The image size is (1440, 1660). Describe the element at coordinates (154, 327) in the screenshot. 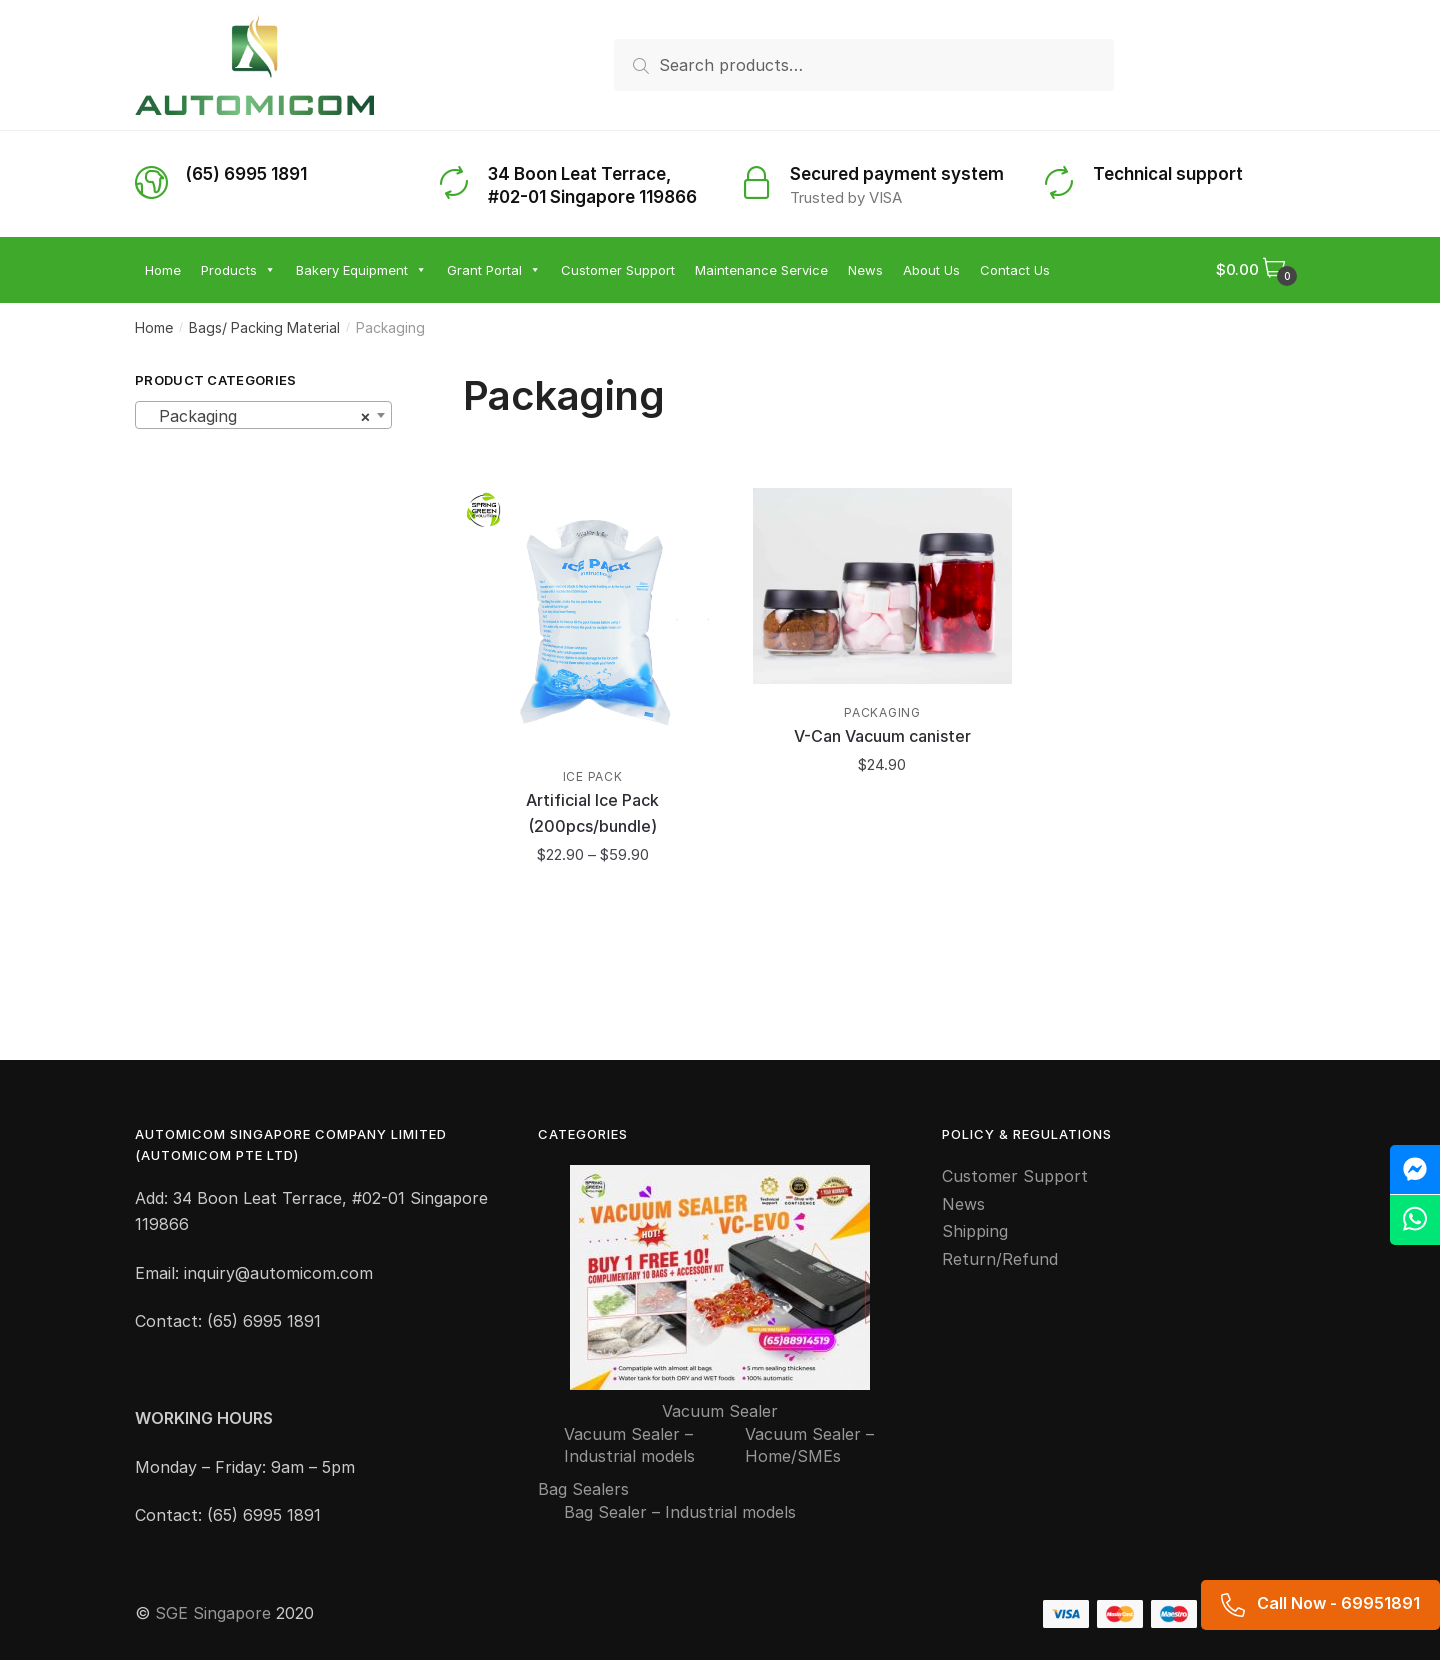

I see `Home` at that location.